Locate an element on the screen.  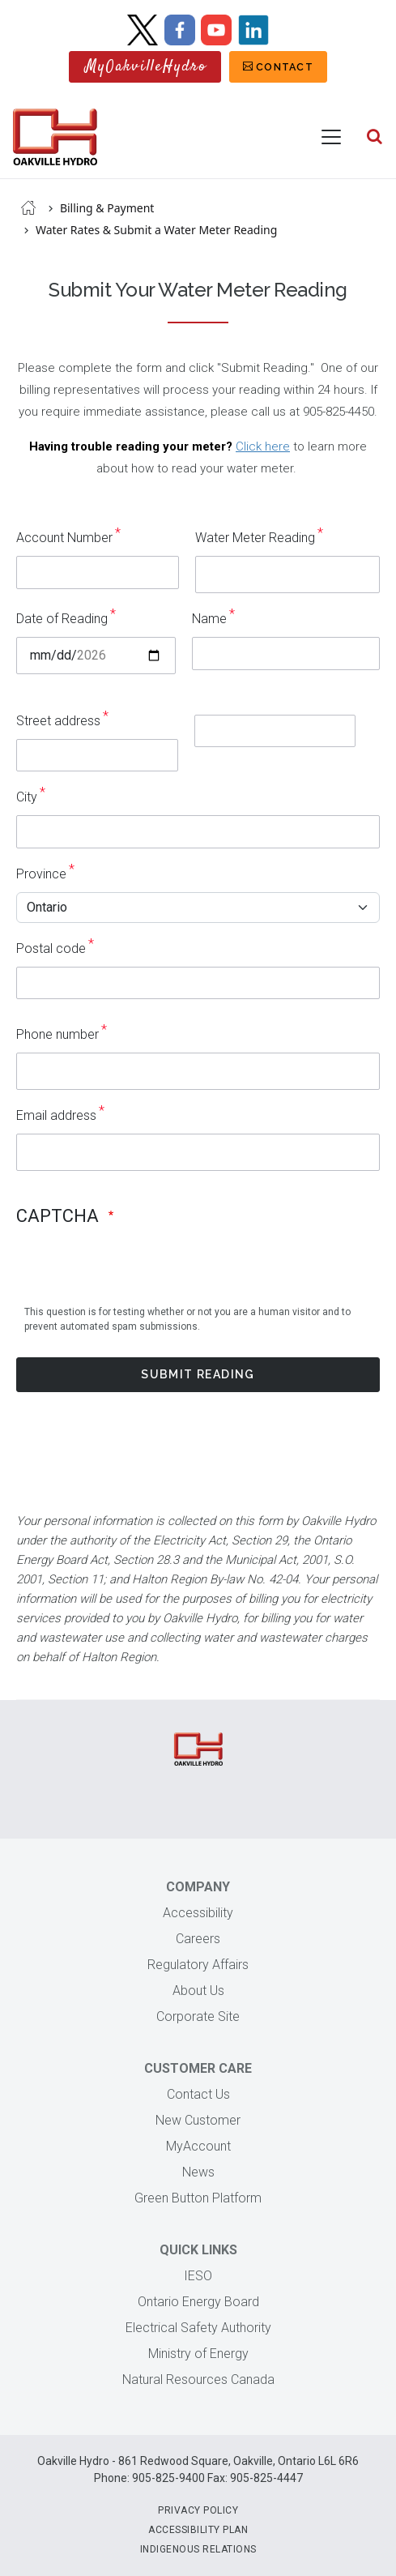
City is located at coordinates (26, 797).